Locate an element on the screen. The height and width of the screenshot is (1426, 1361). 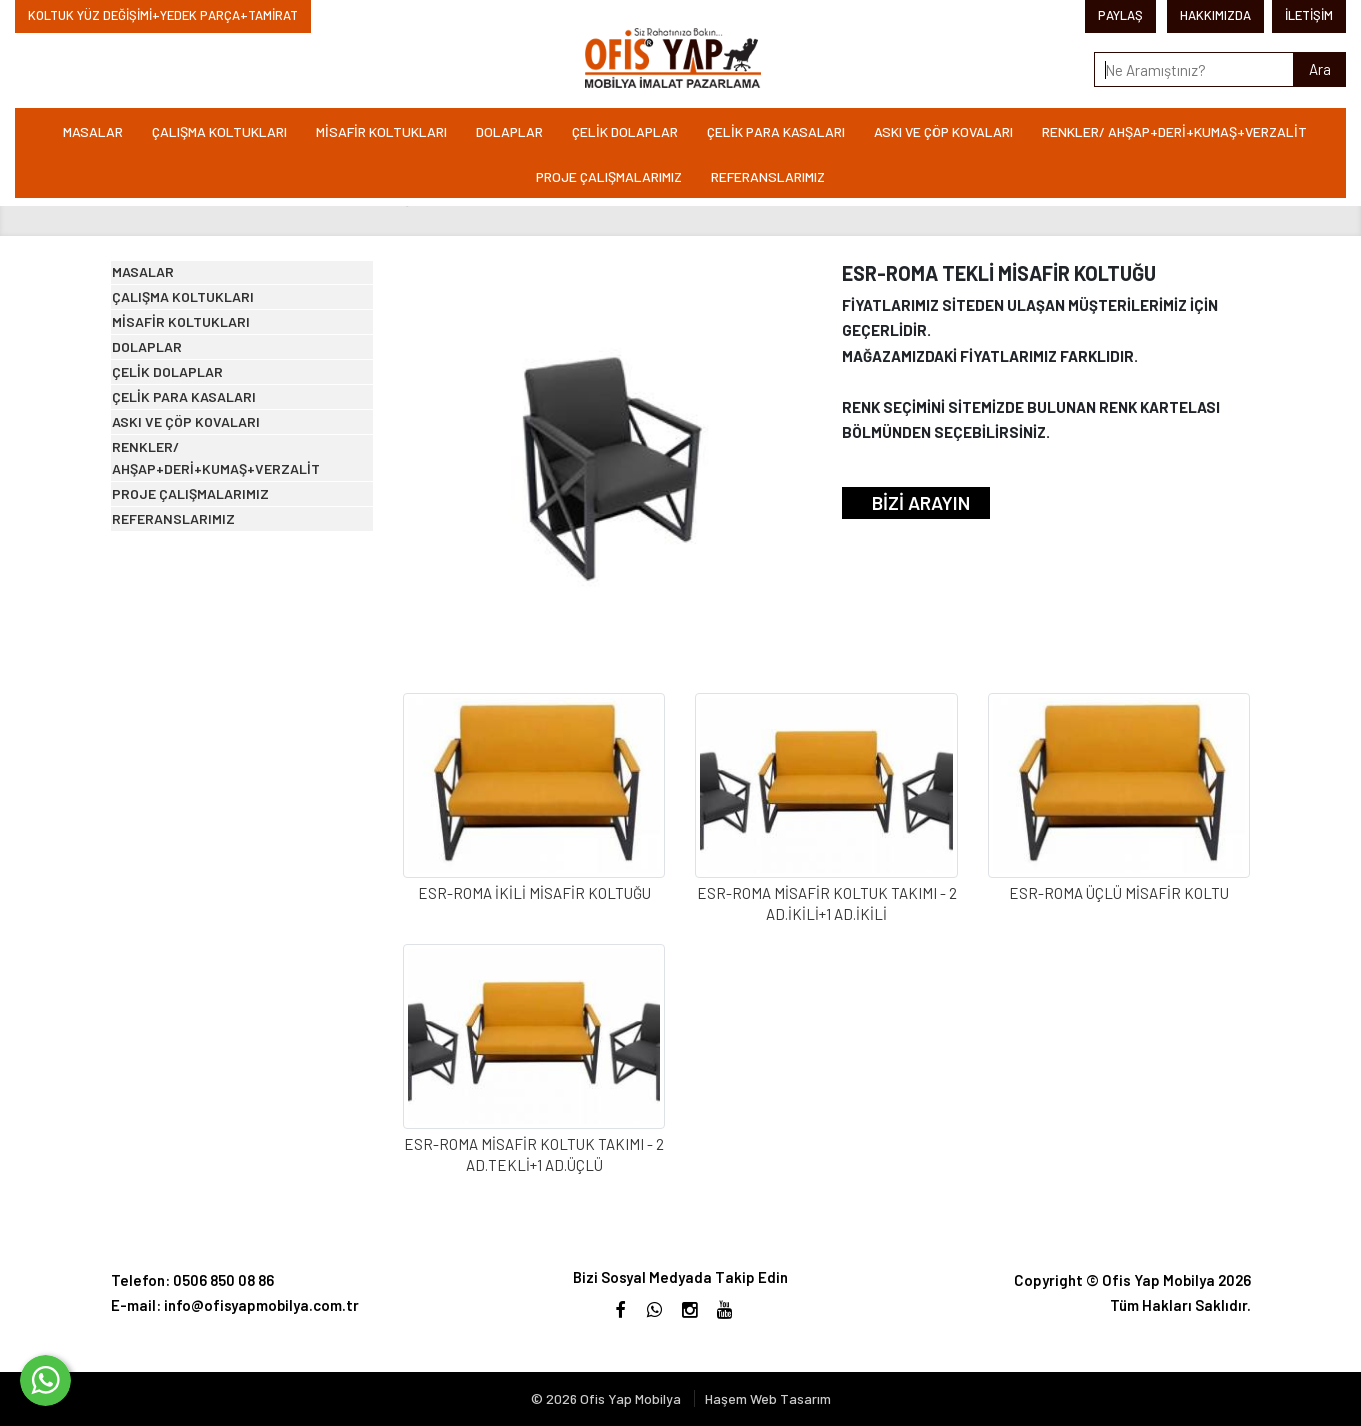
PROJE ÇALIŞMALARIMIZ is located at coordinates (609, 176).